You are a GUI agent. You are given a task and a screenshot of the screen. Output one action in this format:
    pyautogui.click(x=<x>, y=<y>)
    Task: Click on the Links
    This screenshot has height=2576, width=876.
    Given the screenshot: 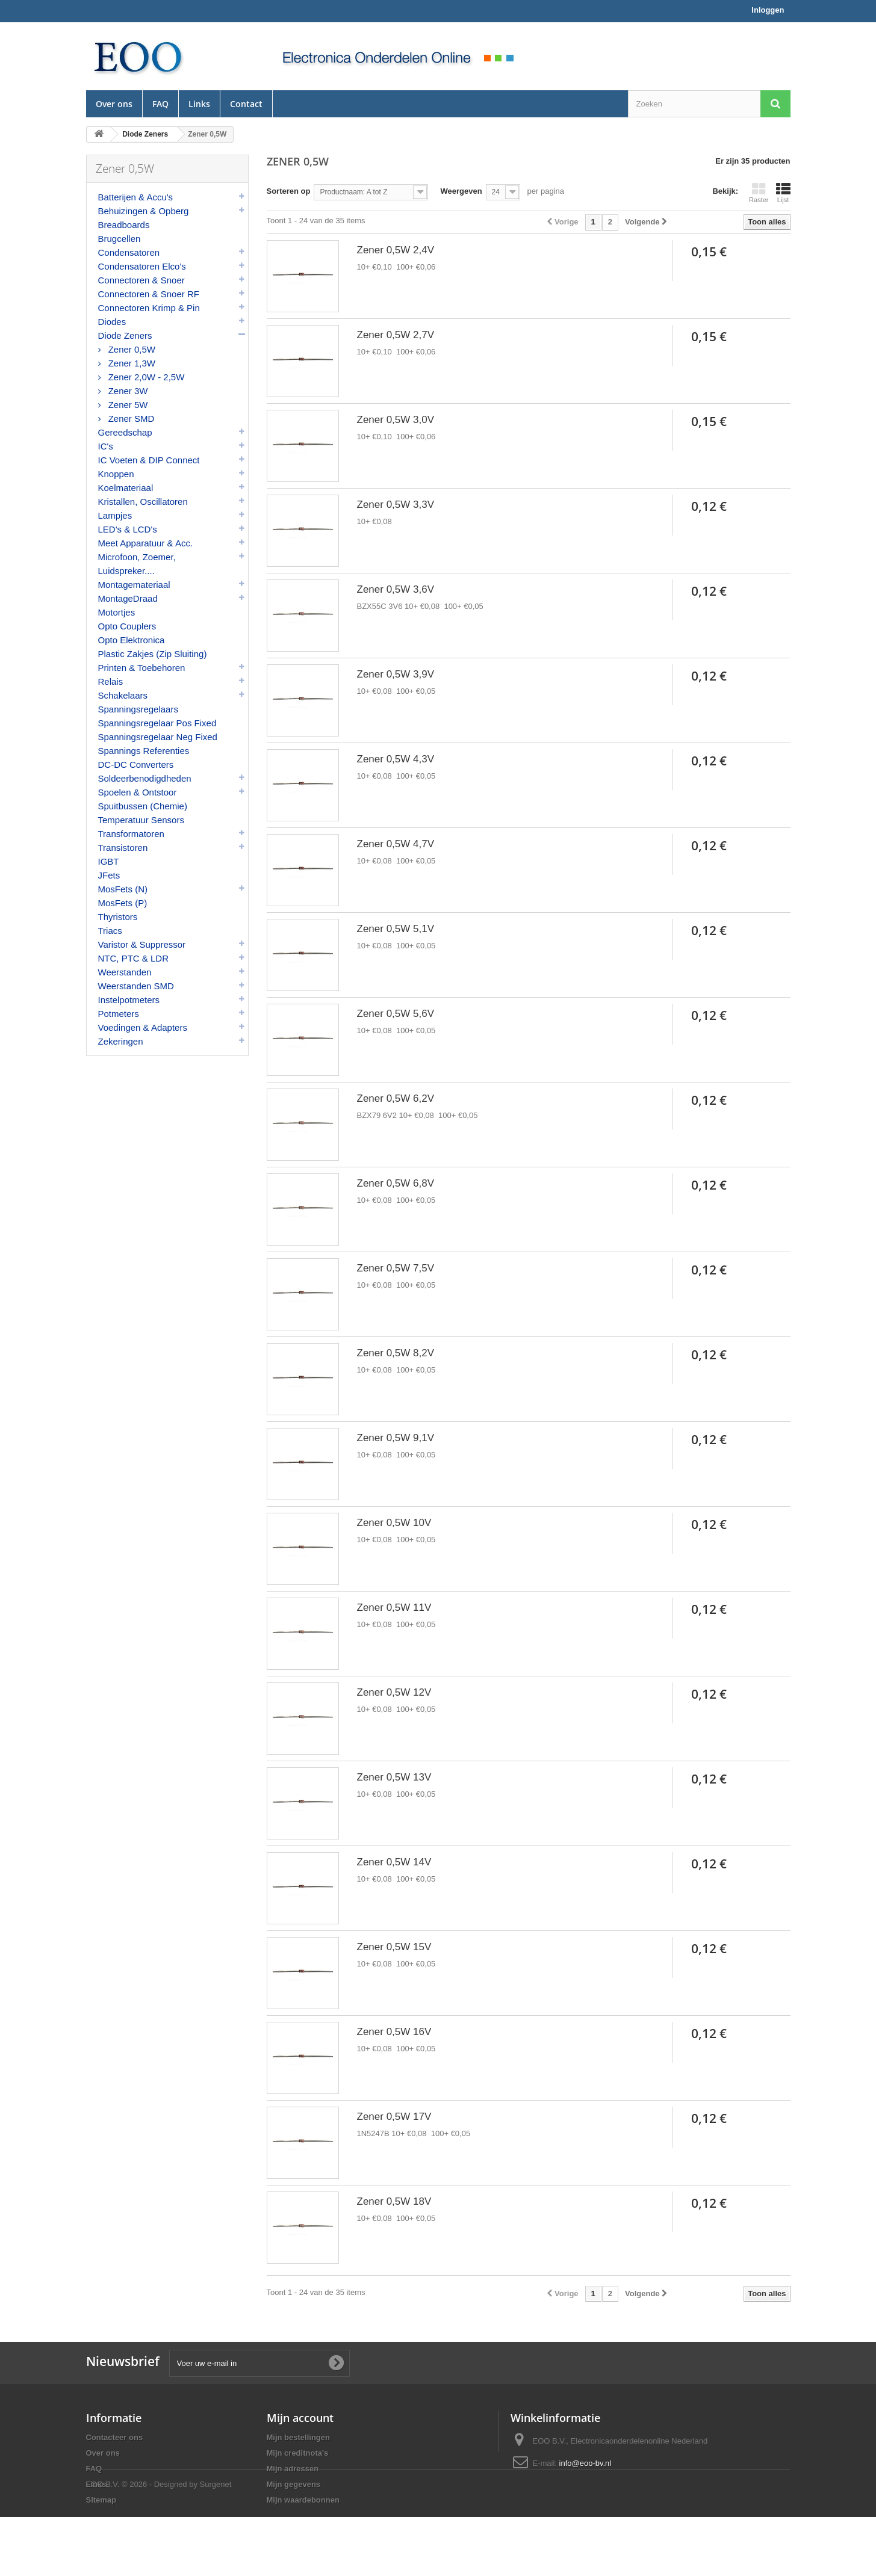 What is the action you would take?
    pyautogui.click(x=199, y=104)
    